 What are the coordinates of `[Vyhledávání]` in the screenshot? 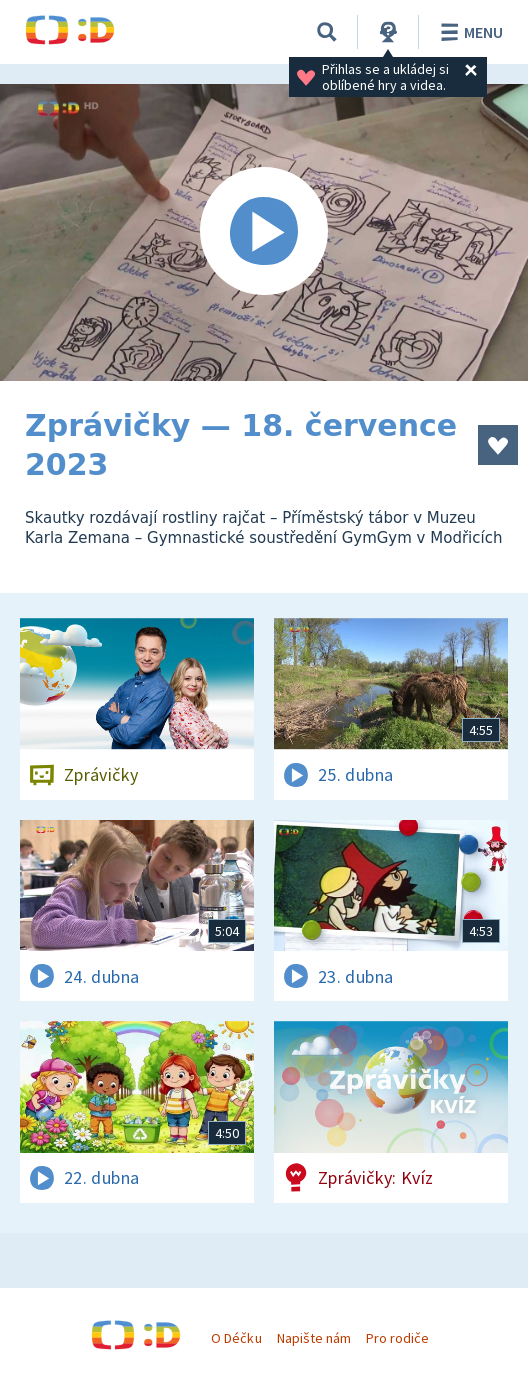 It's located at (327, 32).